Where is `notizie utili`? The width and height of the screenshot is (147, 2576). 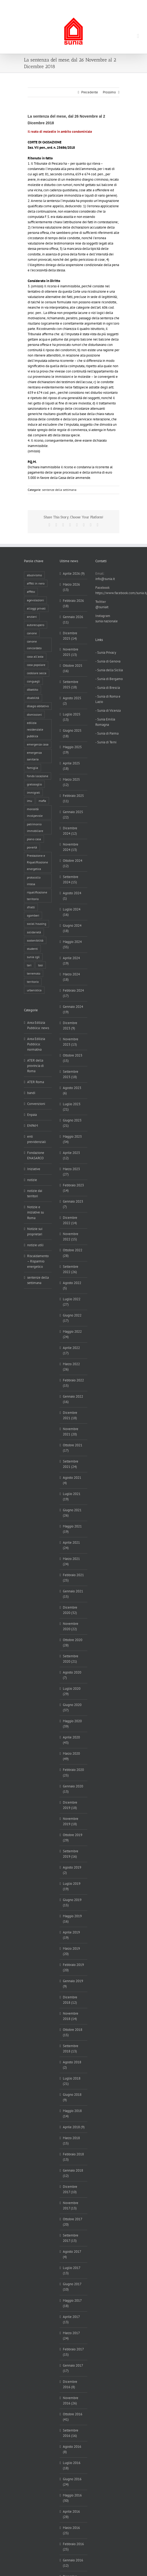 notizie utili is located at coordinates (35, 1245).